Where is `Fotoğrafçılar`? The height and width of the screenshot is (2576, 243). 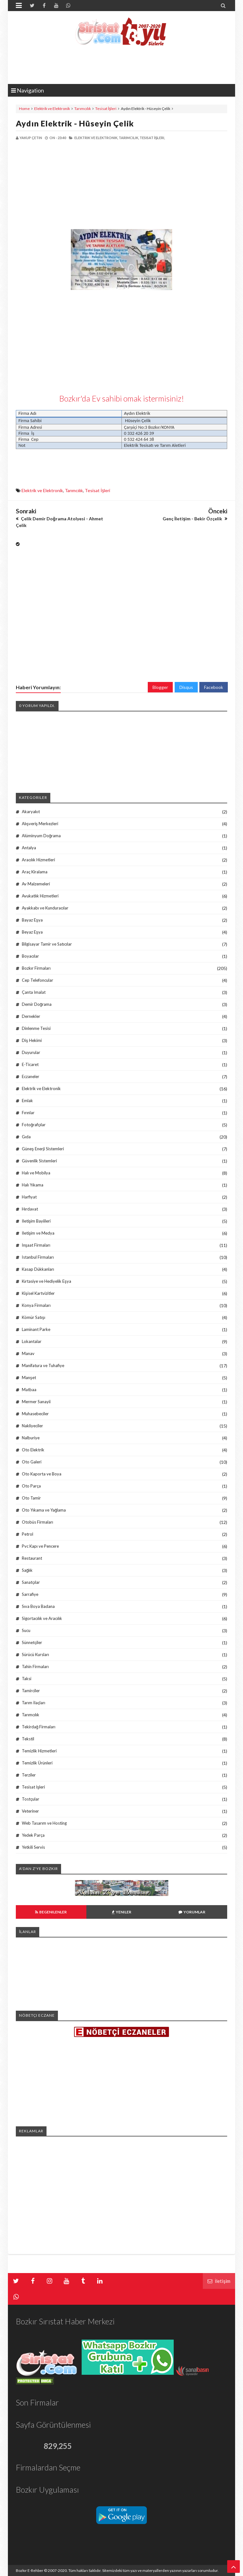
Fotoğrafçılar is located at coordinates (34, 1124).